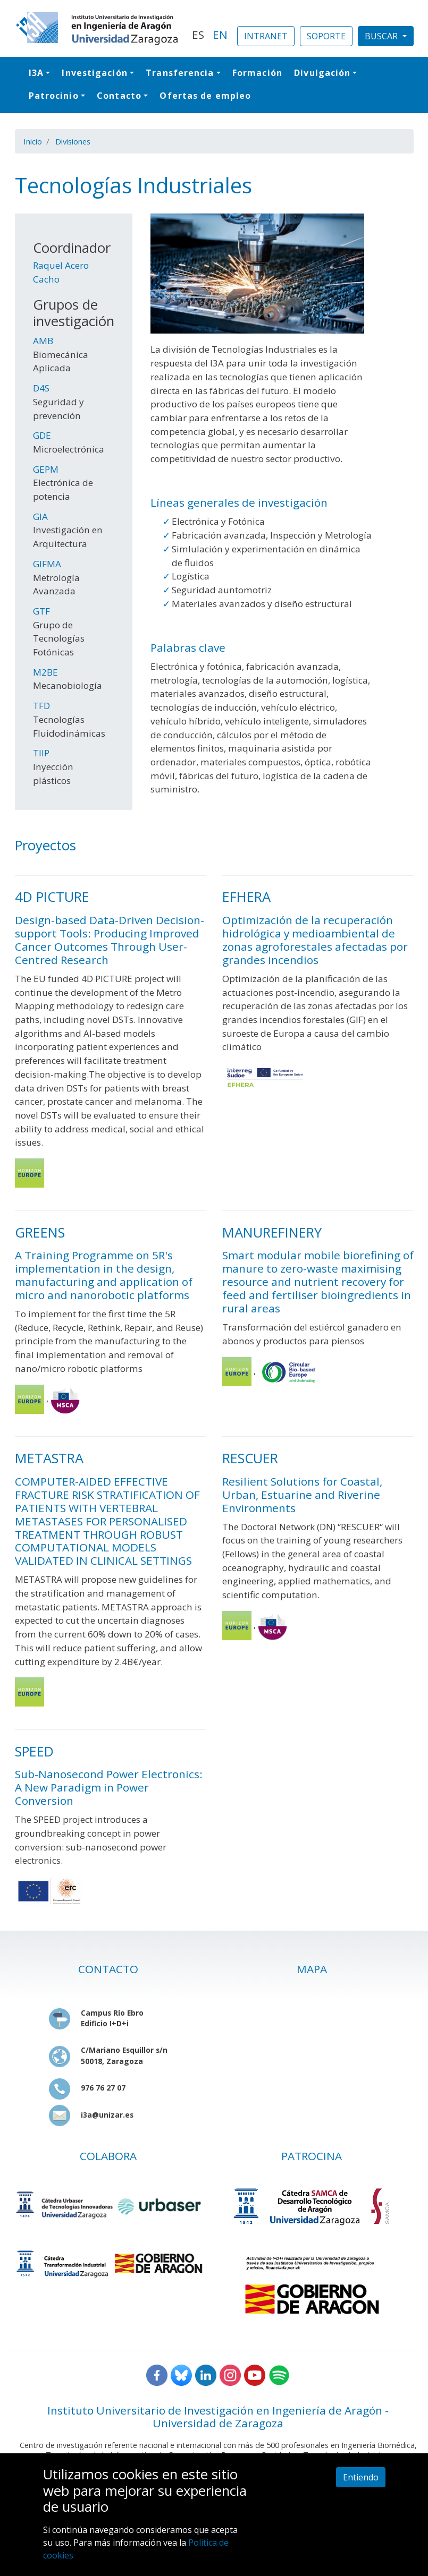 This screenshot has width=428, height=2576. Describe the element at coordinates (94, 73) in the screenshot. I see `Investigación` at that location.